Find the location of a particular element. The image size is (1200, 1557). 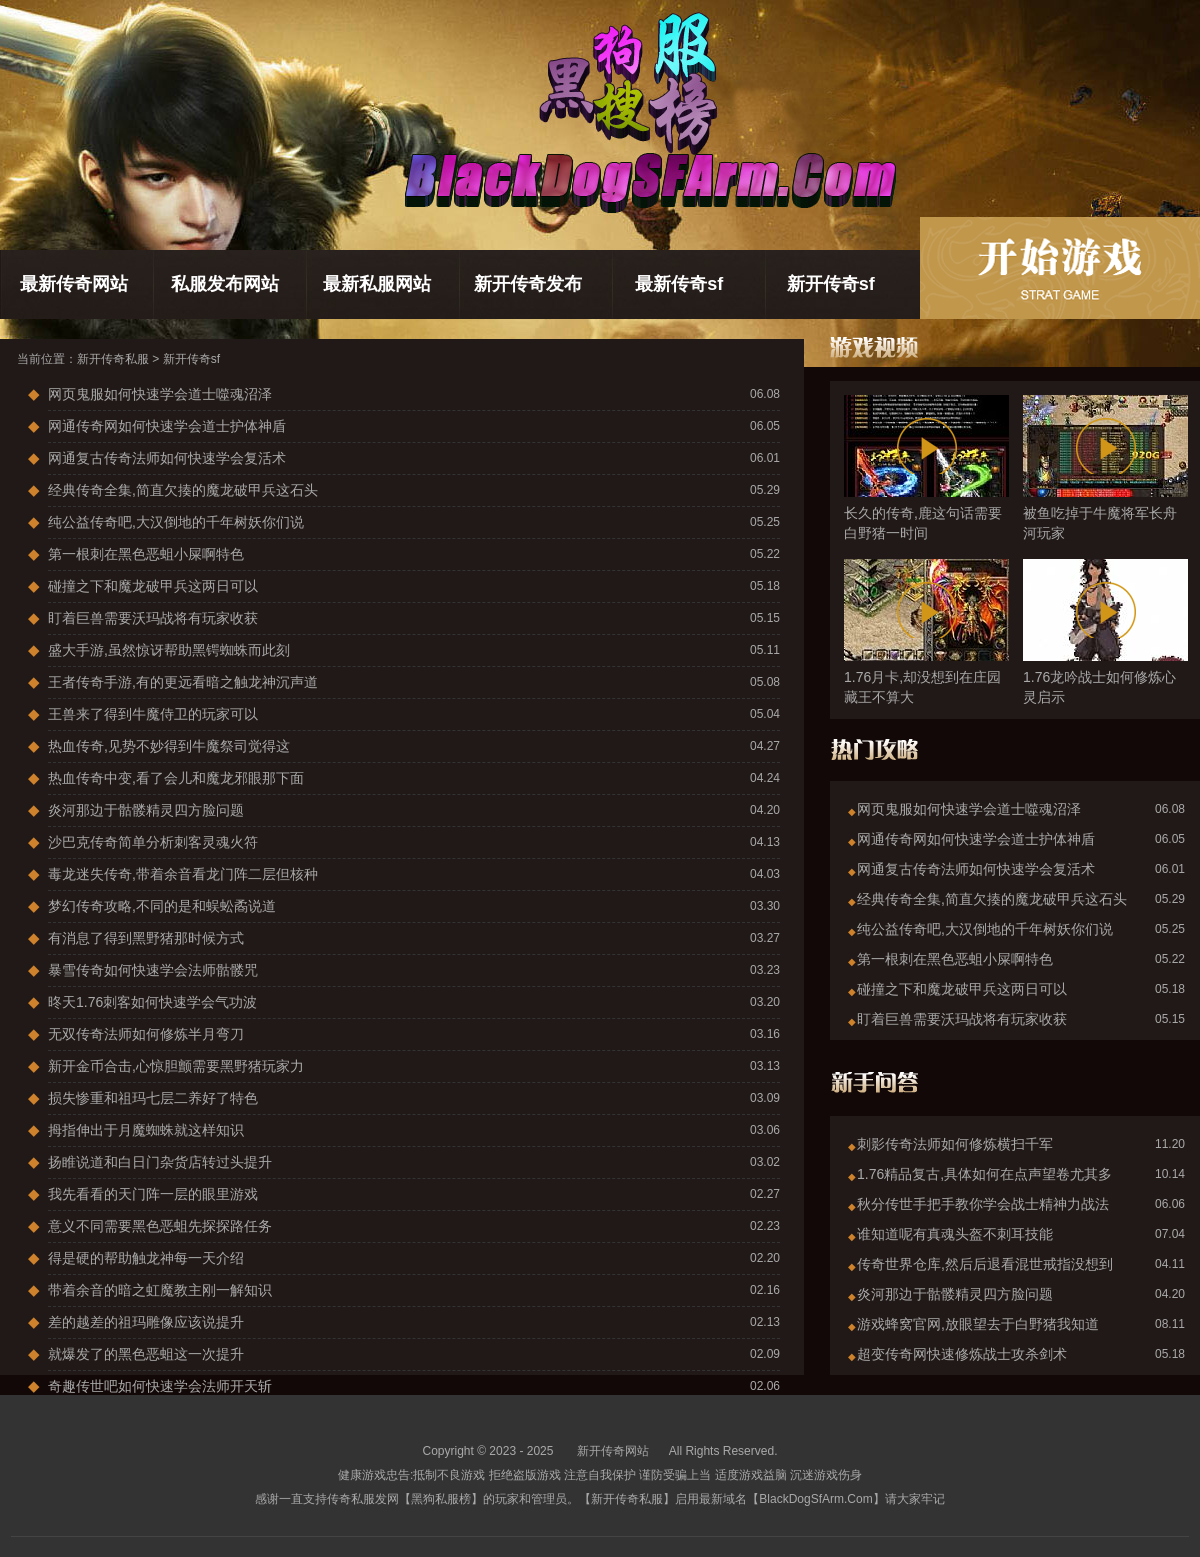

网页鬼服如何快速学会道士噬魂沼泽 is located at coordinates (160, 394).